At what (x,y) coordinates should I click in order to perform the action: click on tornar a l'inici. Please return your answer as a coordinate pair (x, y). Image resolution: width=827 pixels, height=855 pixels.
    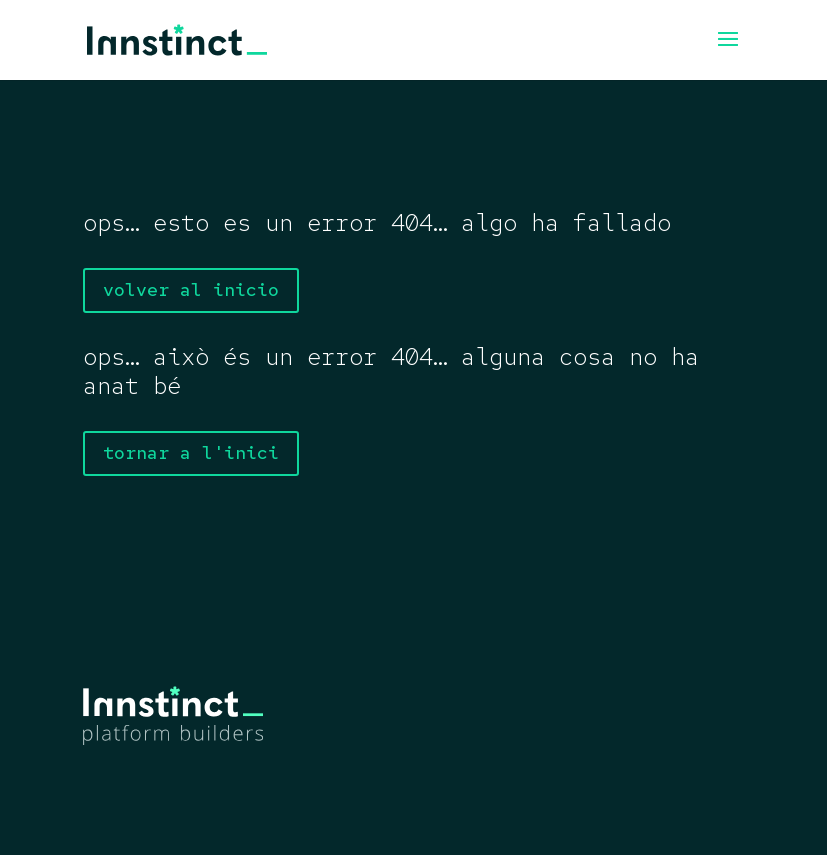
    Looking at the image, I should click on (191, 452).